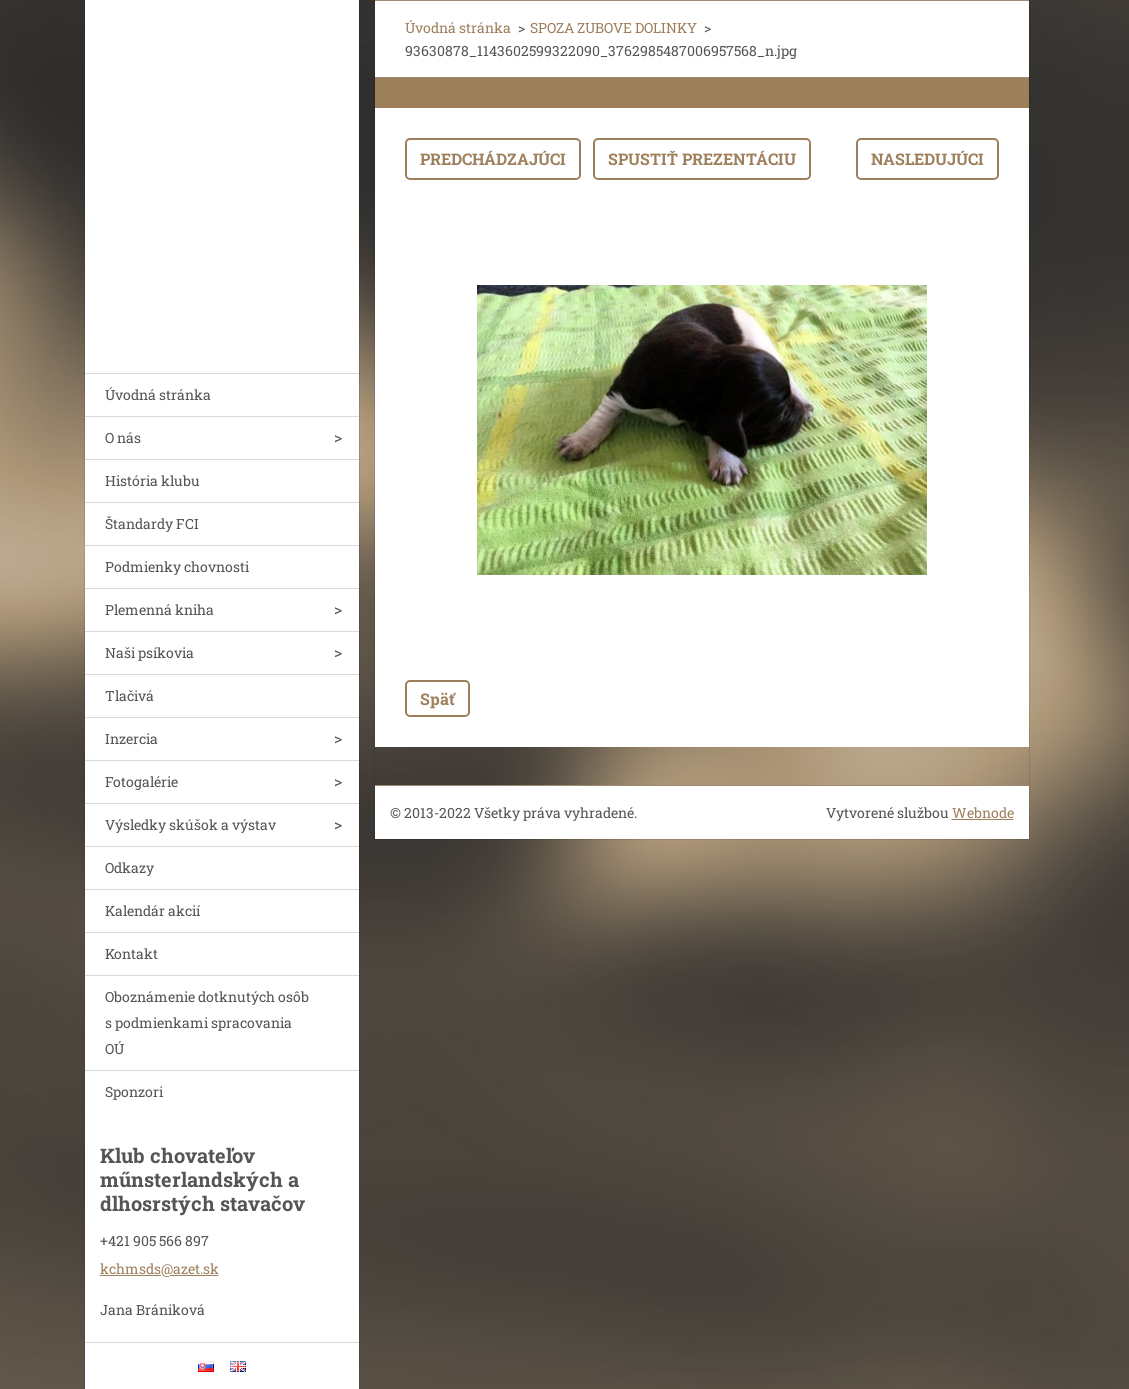 The height and width of the screenshot is (1389, 1129). I want to click on Úvodná stránka, so click(158, 394).